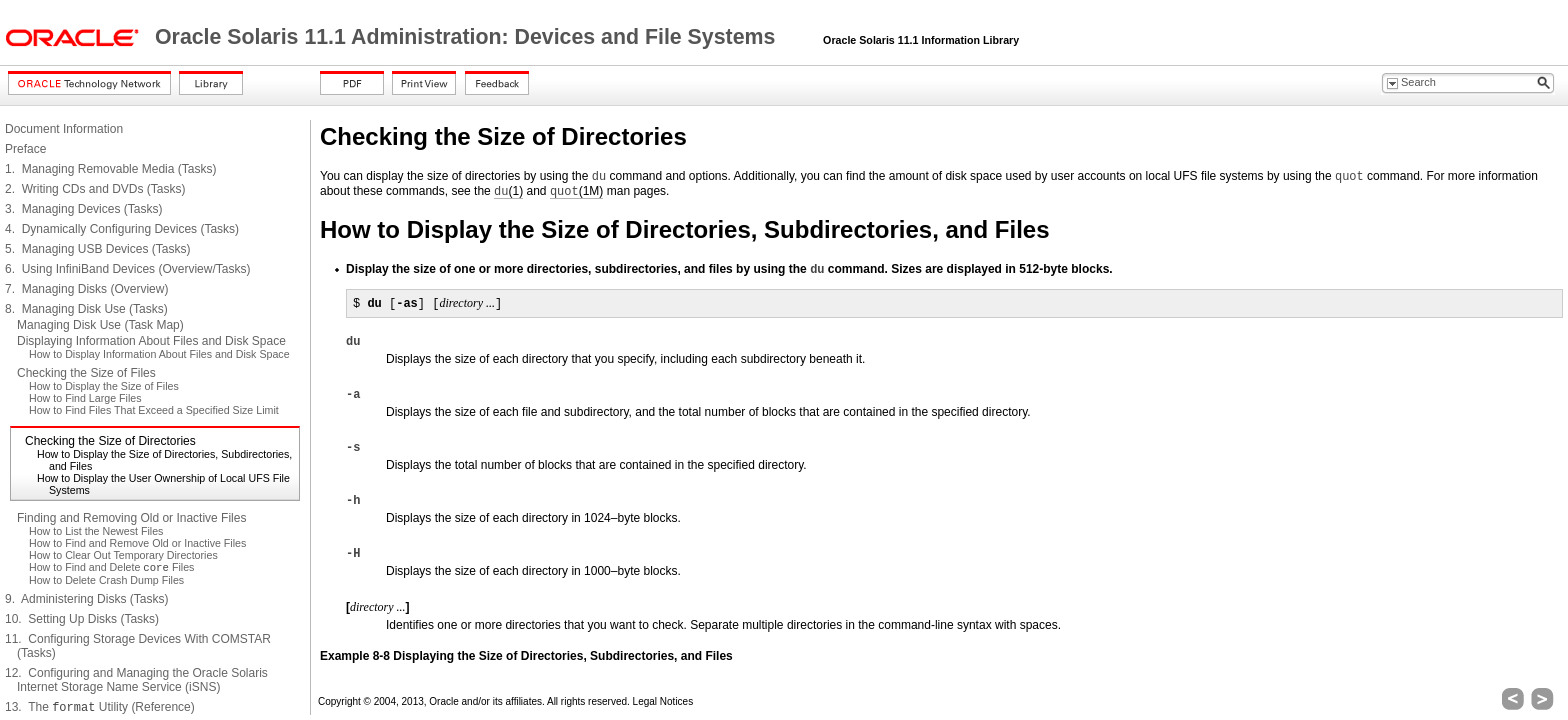  I want to click on How to Find Large Files, so click(85, 398).